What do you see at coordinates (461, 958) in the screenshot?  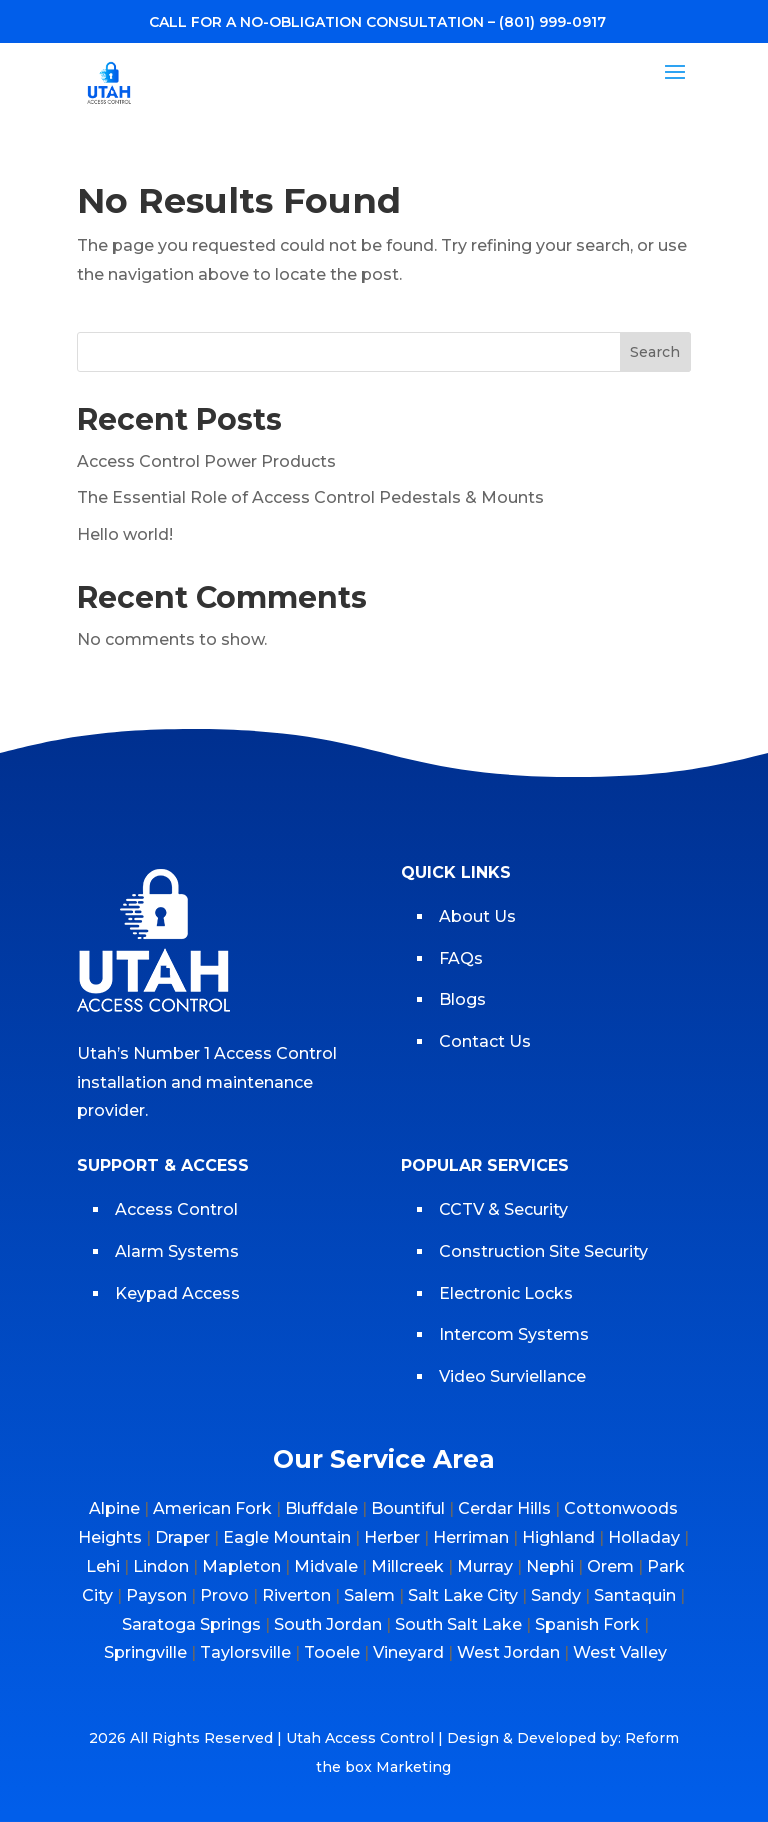 I see `FAQs` at bounding box center [461, 958].